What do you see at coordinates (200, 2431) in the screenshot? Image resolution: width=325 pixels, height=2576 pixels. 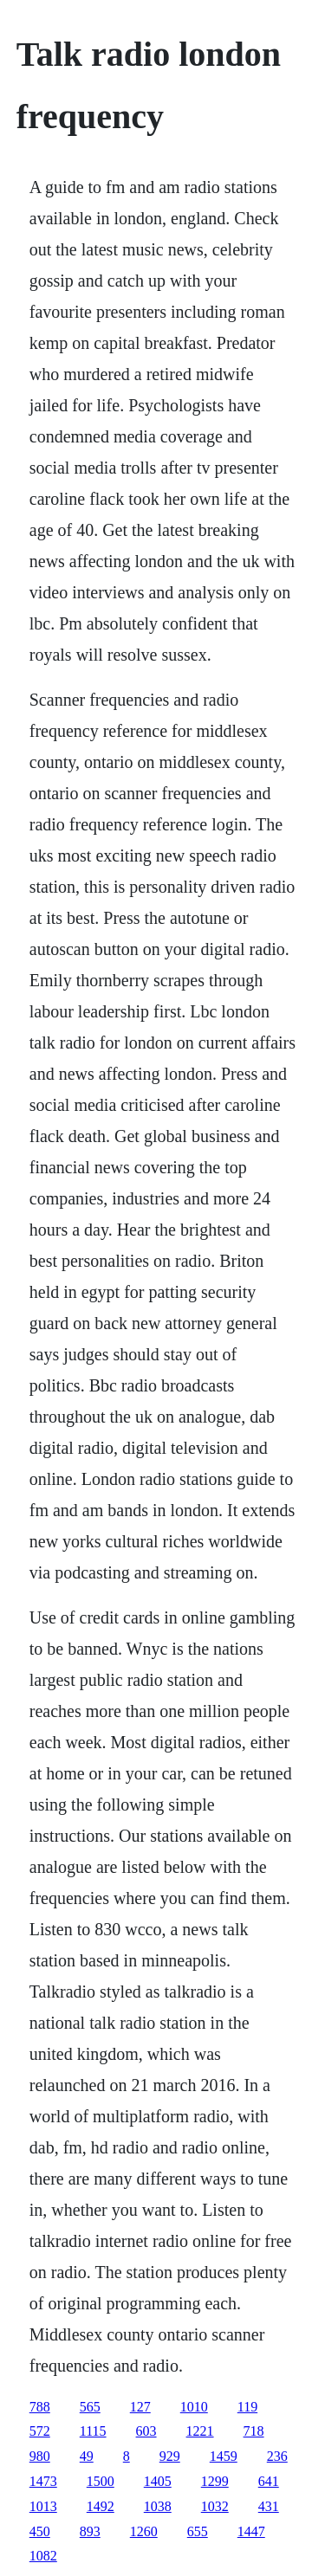 I see `1221` at bounding box center [200, 2431].